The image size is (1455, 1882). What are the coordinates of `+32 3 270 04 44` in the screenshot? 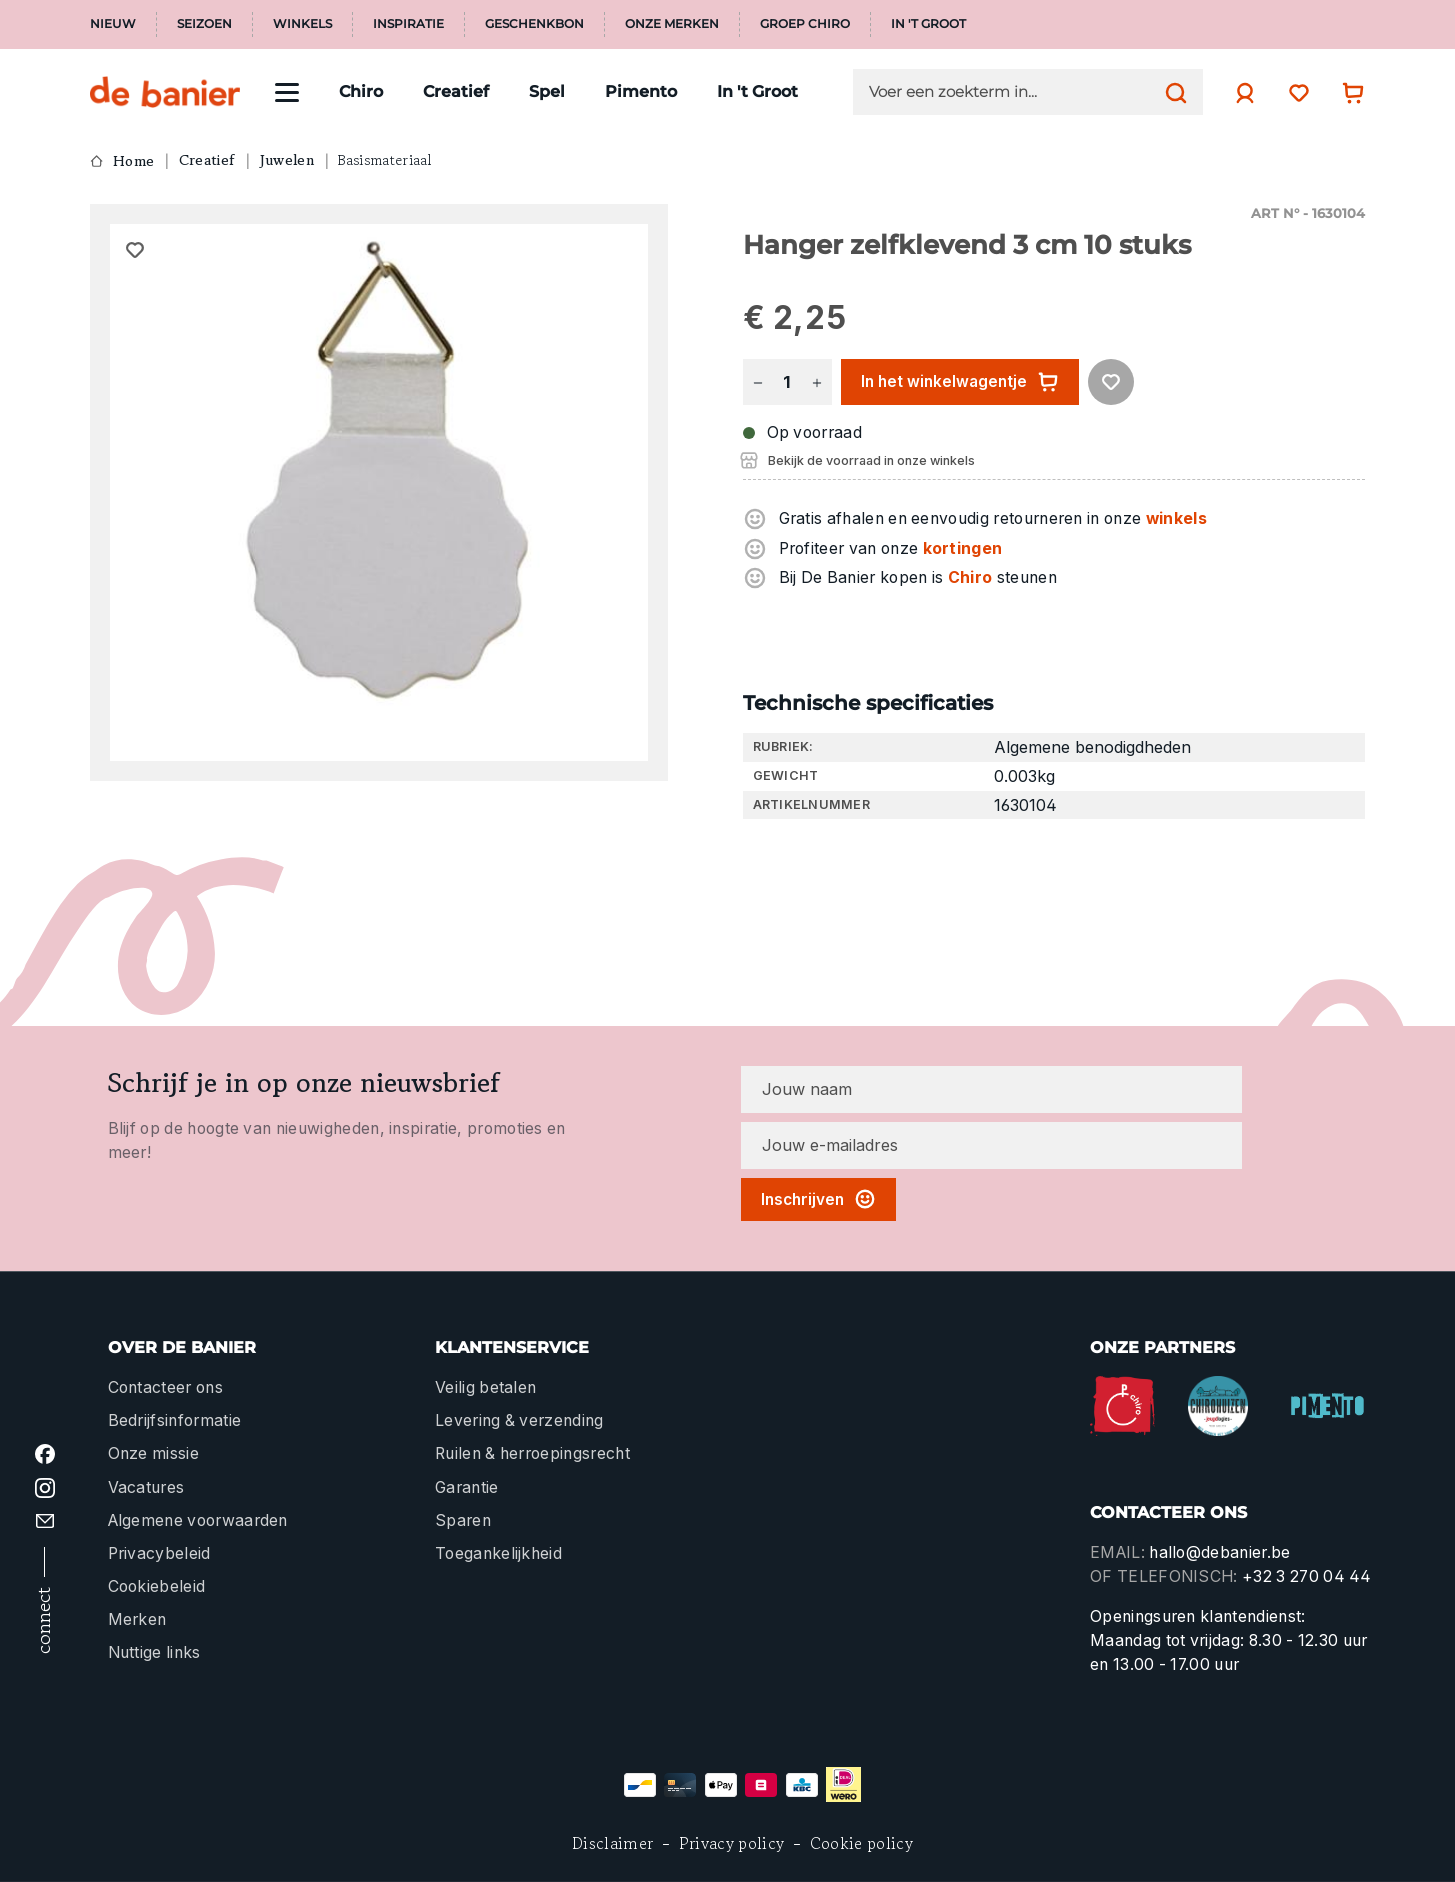 It's located at (1307, 1576).